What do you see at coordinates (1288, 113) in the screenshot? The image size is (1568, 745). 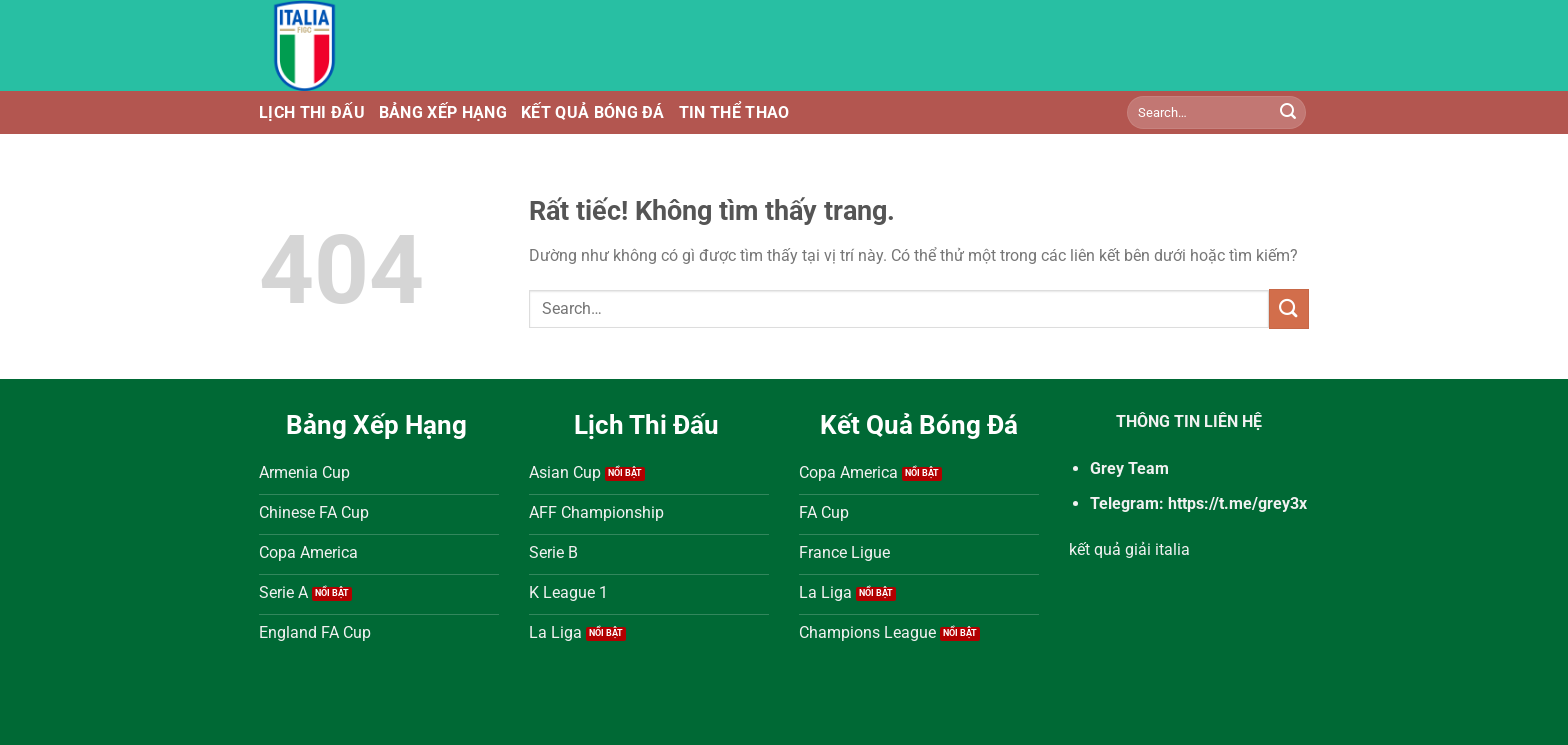 I see `[Gửi]` at bounding box center [1288, 113].